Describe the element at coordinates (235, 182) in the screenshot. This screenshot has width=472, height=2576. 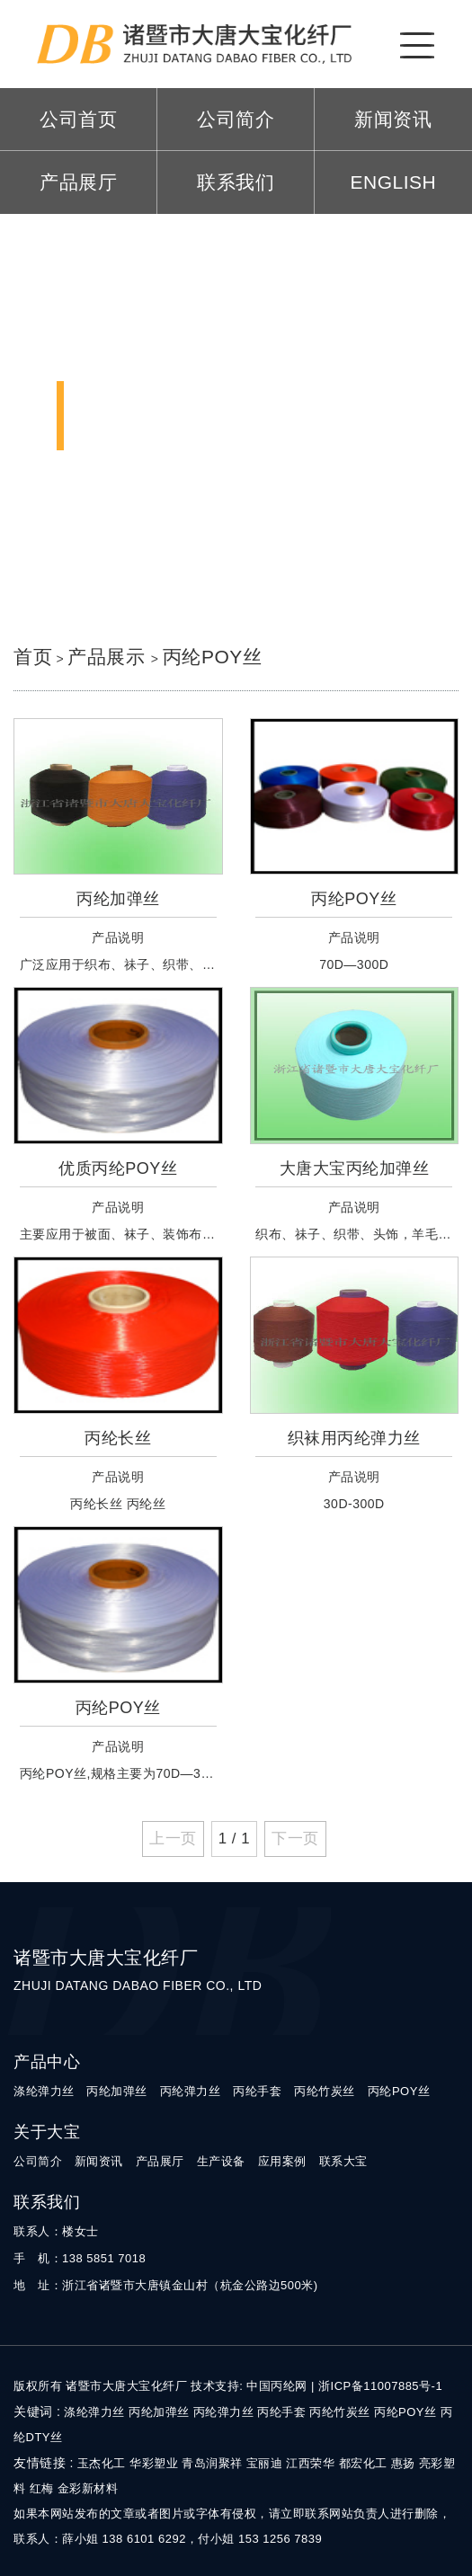
I see `联系我们` at that location.